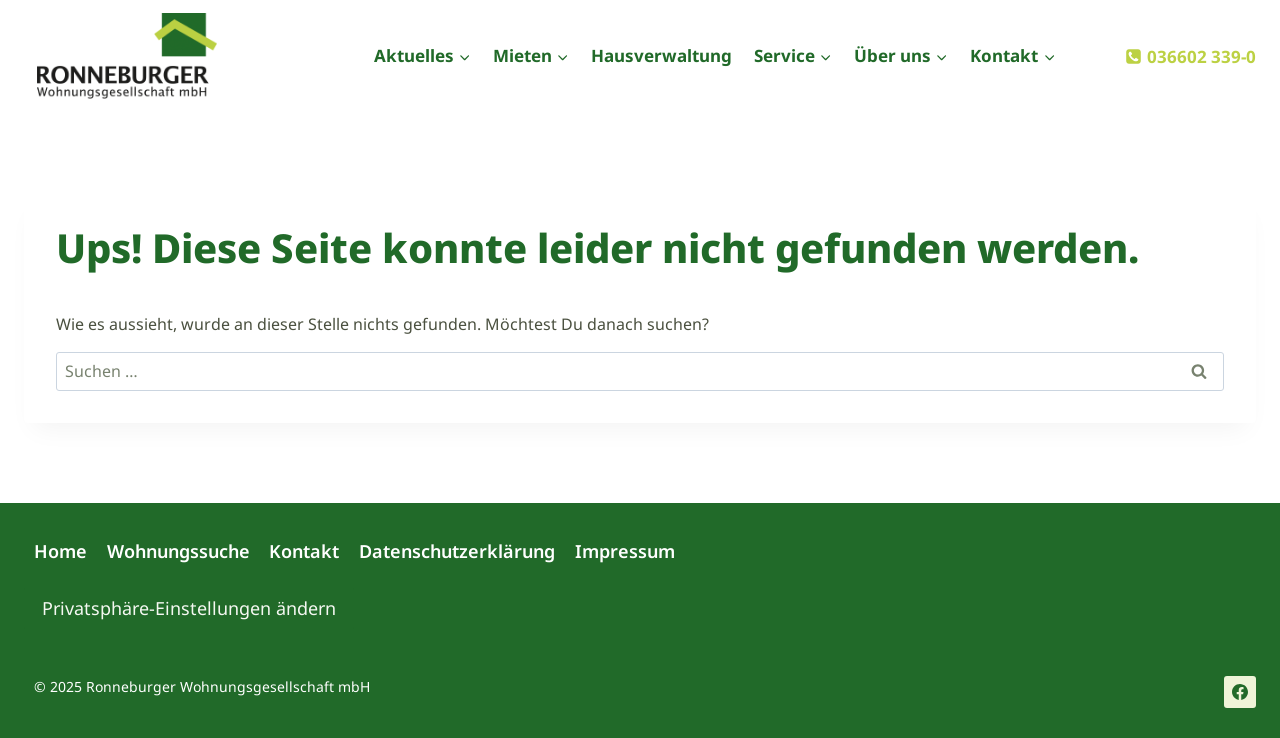  I want to click on Hausverwaltung, so click(661, 55).